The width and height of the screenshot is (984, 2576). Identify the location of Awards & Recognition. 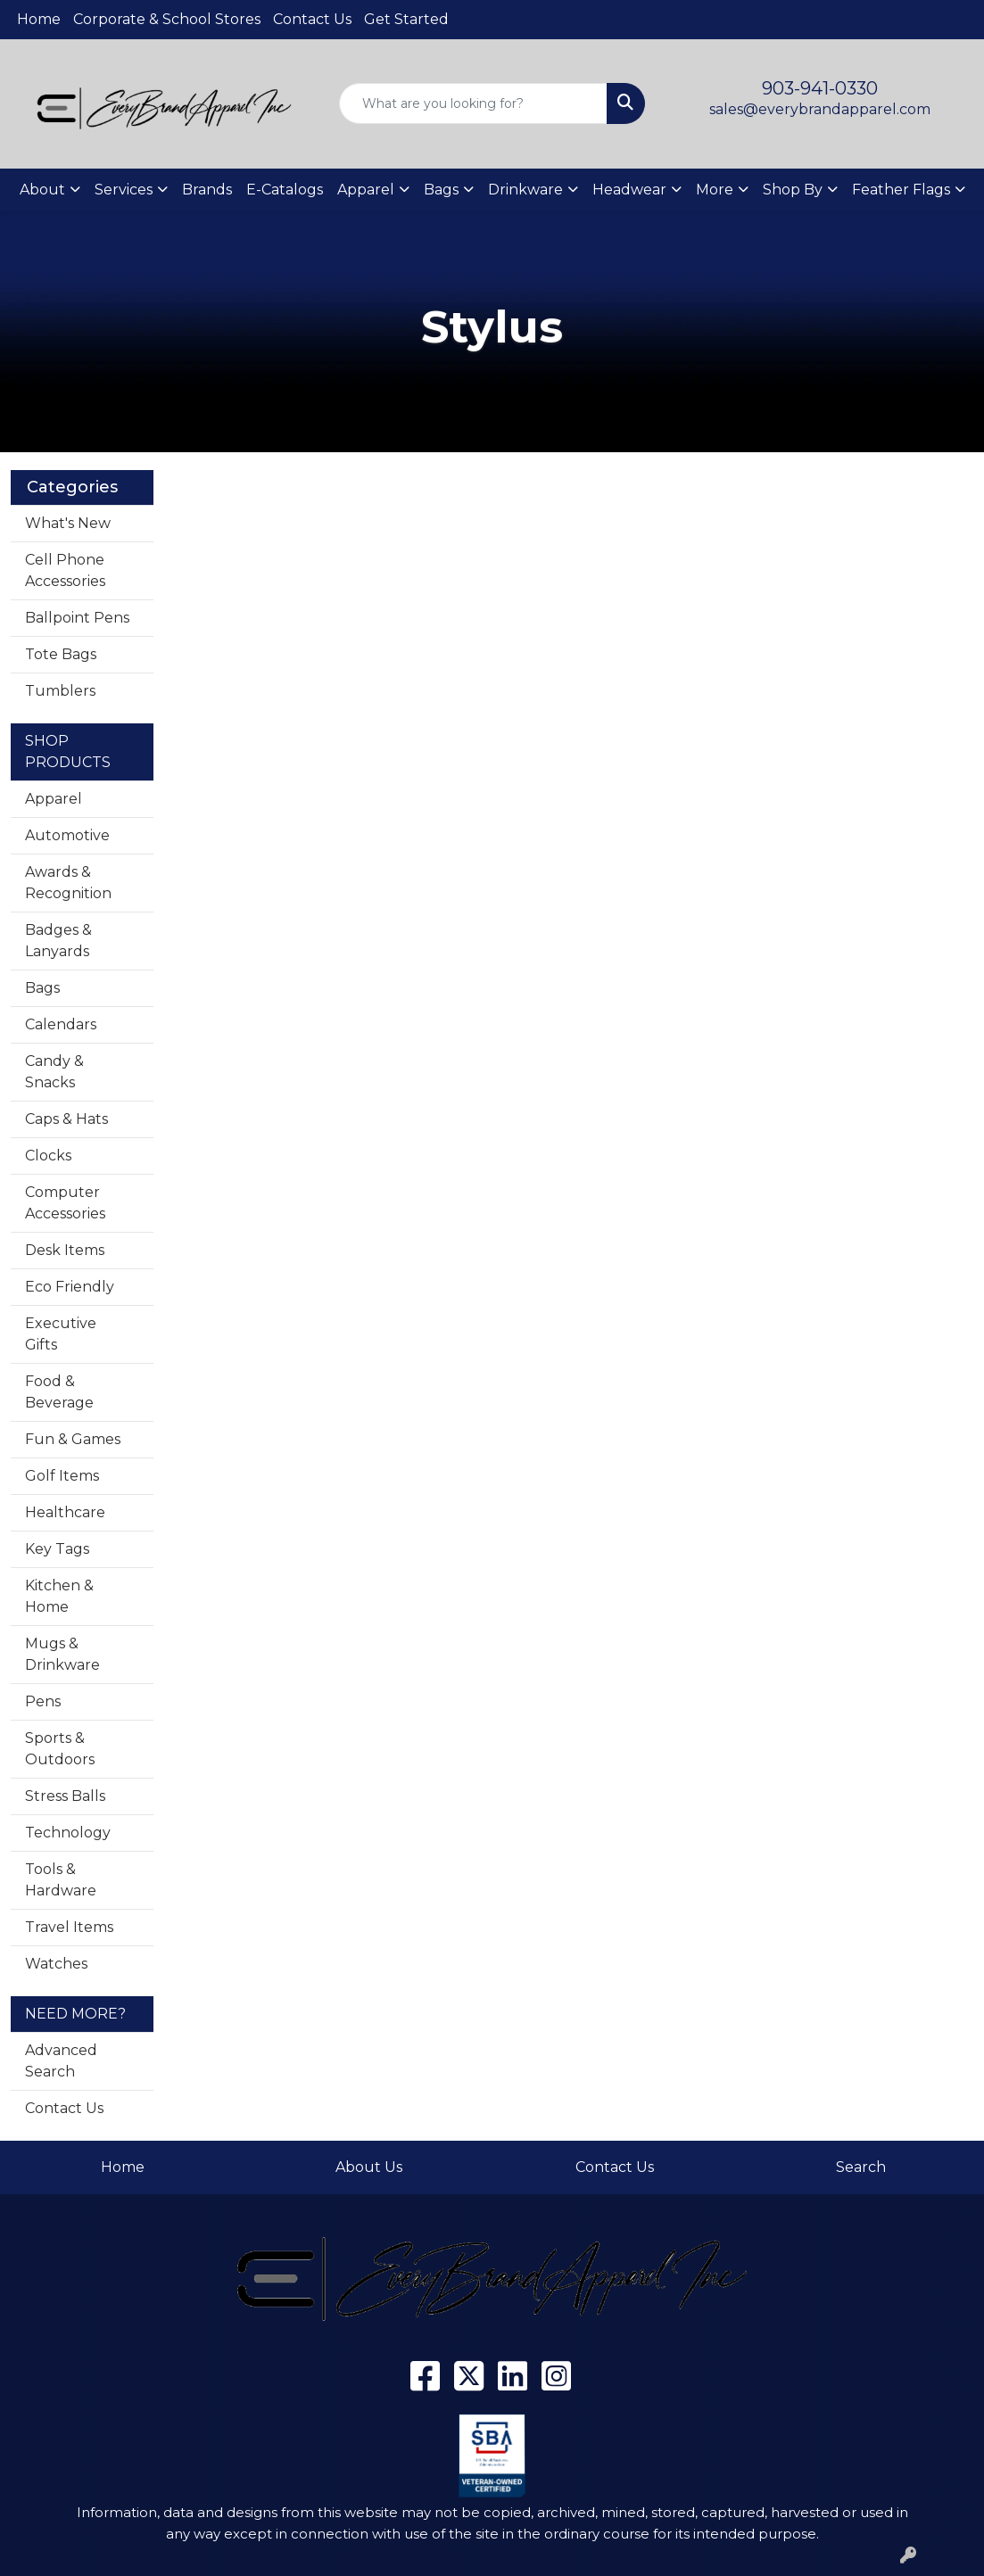
(68, 882).